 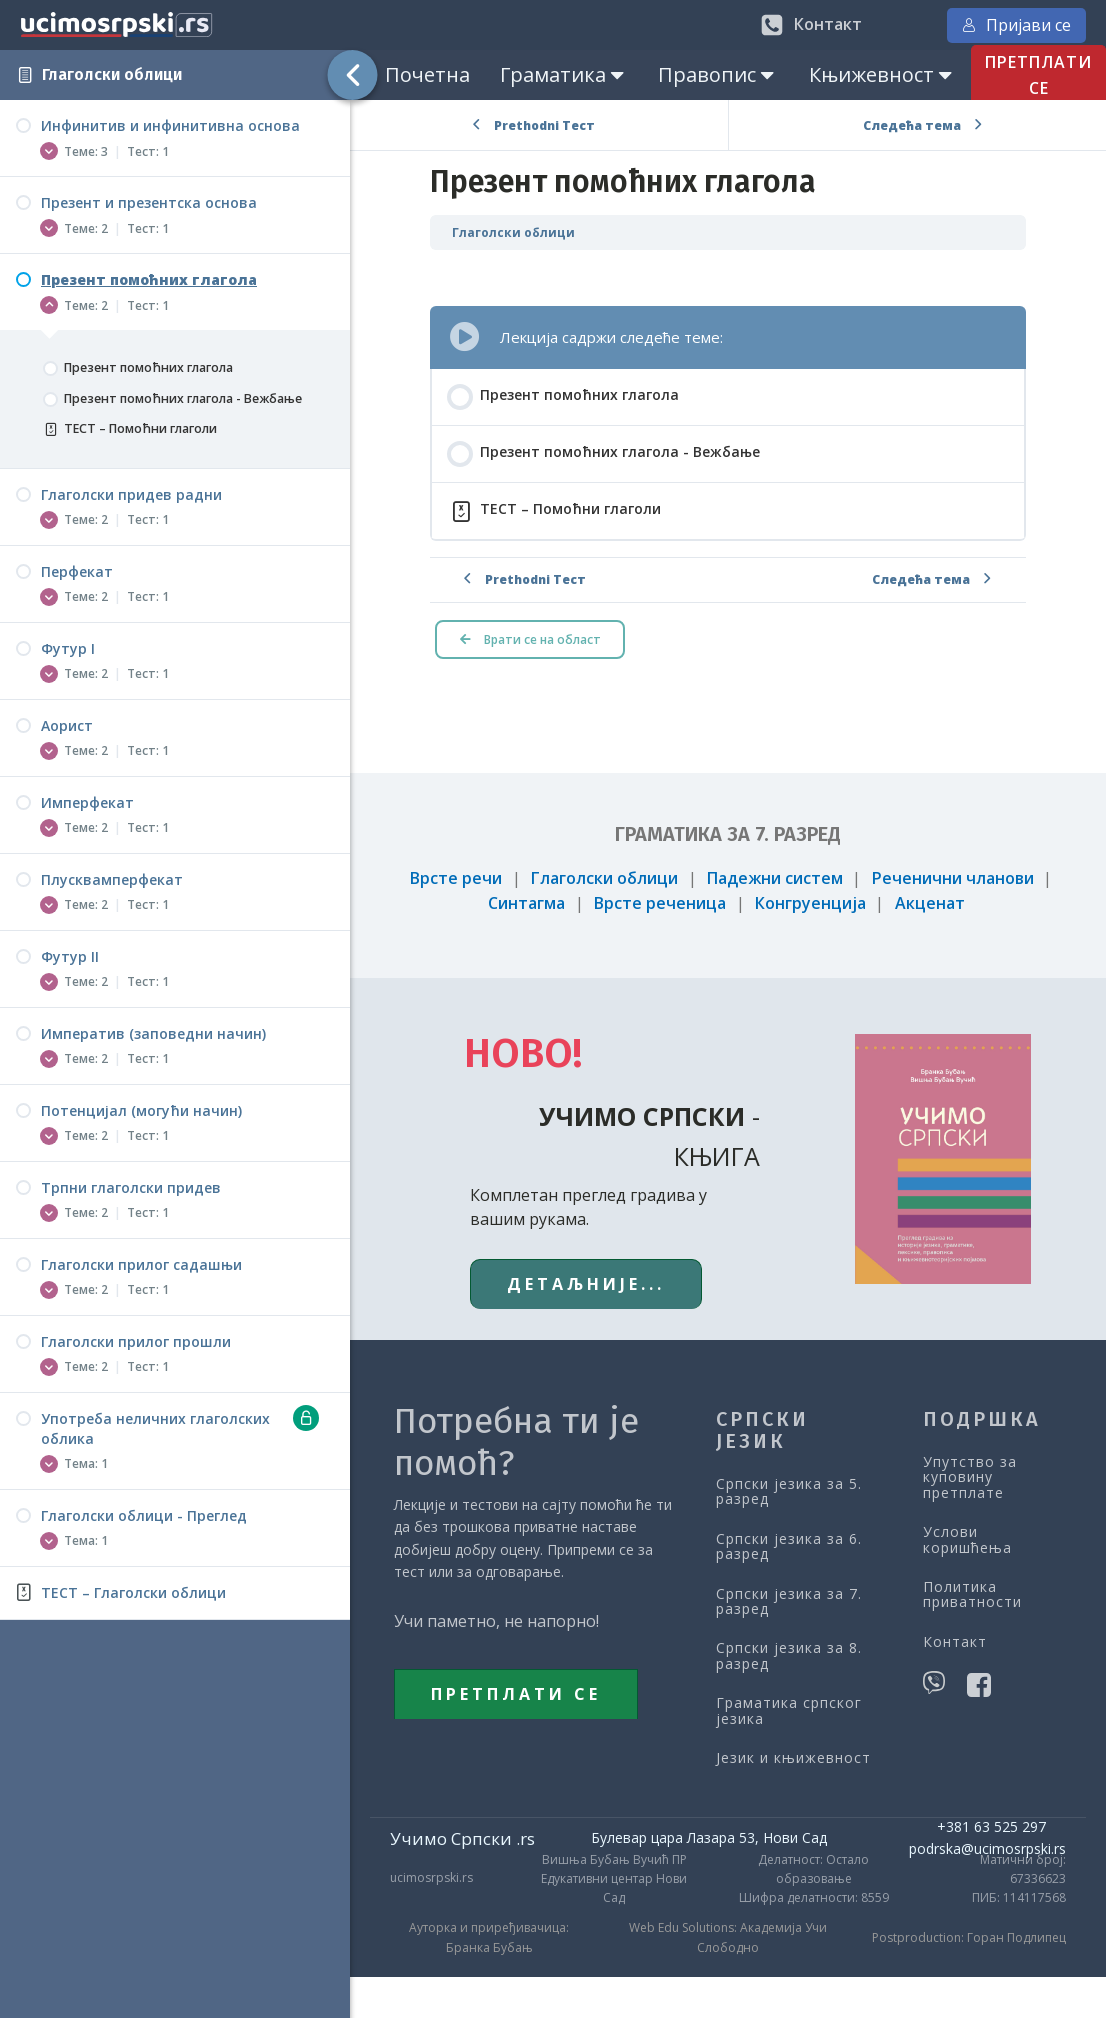 I want to click on Web Edu Solutions: Академија Учи Слободно, so click(x=728, y=1937).